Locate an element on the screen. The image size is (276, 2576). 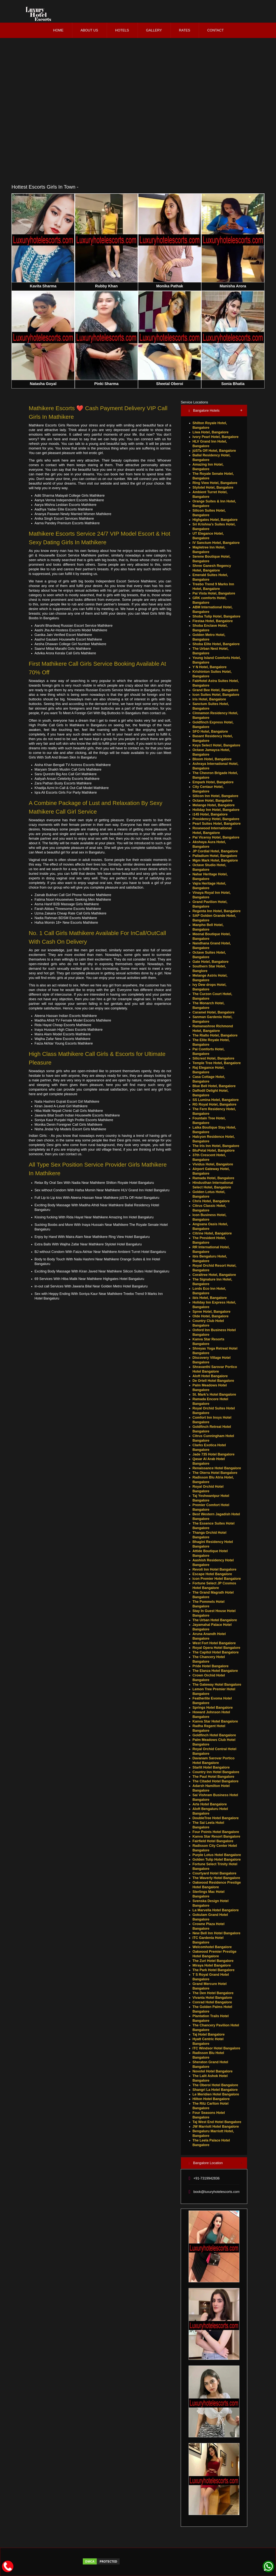
Coraltree Hotel, Bangalore is located at coordinates (214, 1275).